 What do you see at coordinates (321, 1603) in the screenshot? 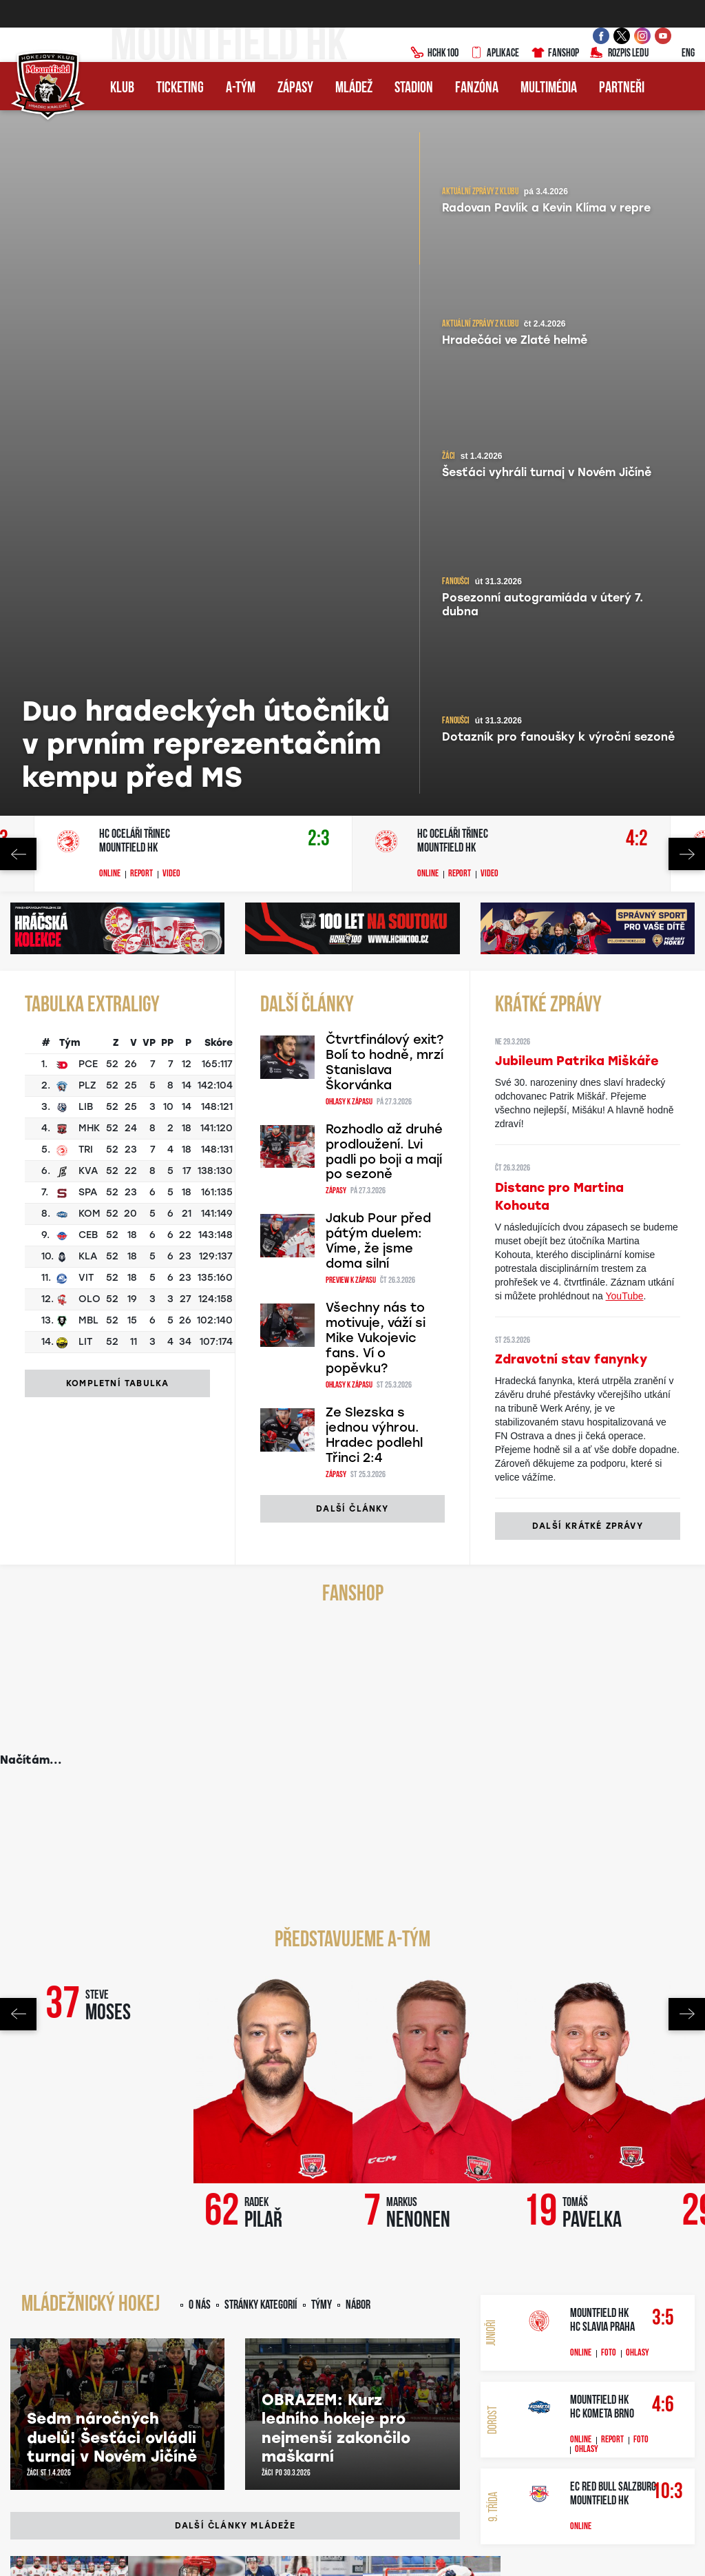
I see `Týmy` at bounding box center [321, 1603].